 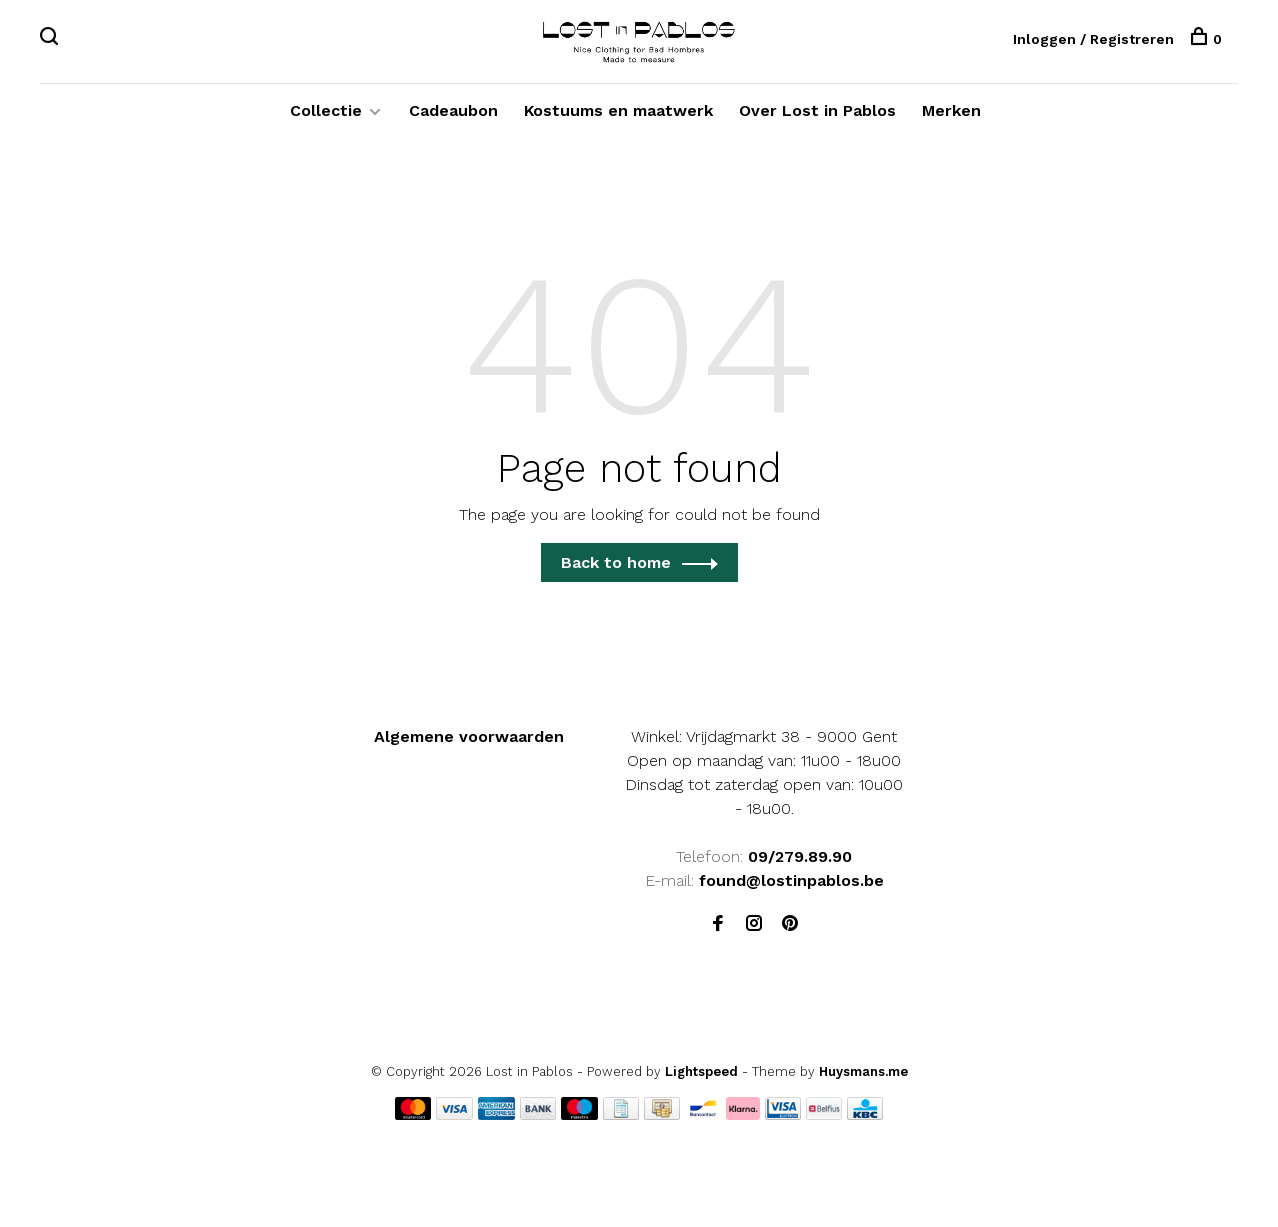 What do you see at coordinates (1093, 39) in the screenshot?
I see `Inloggen / Registreren` at bounding box center [1093, 39].